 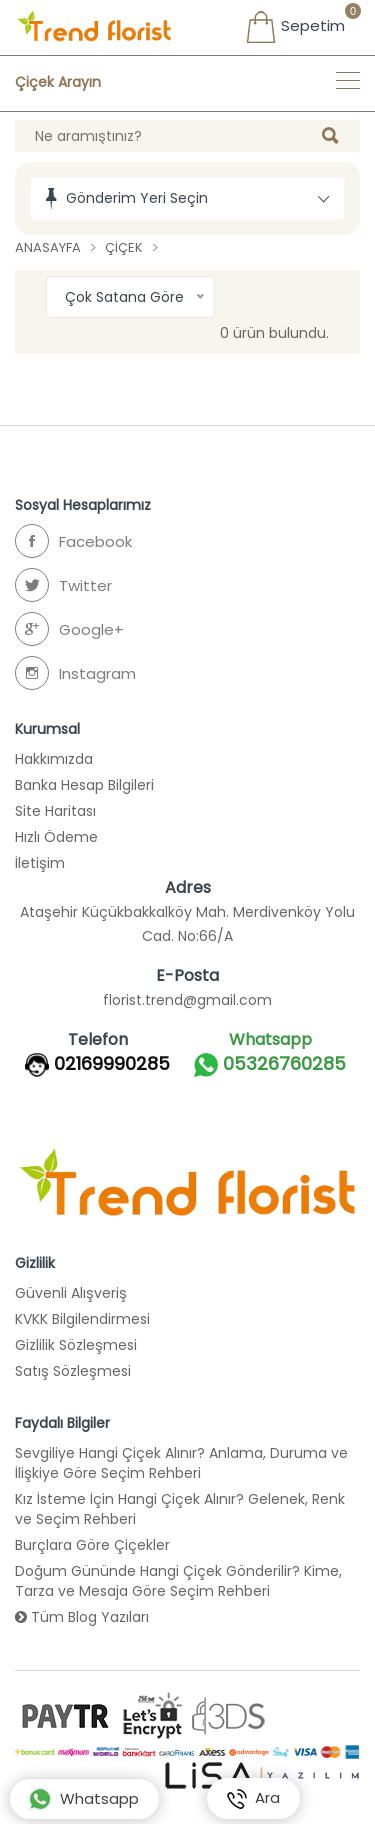 What do you see at coordinates (181, 1463) in the screenshot?
I see `Sevgiliye Hangi Çiçek Alınır? Anlama, Duruma ve İlişkiye Göre Seçim Rehberi` at bounding box center [181, 1463].